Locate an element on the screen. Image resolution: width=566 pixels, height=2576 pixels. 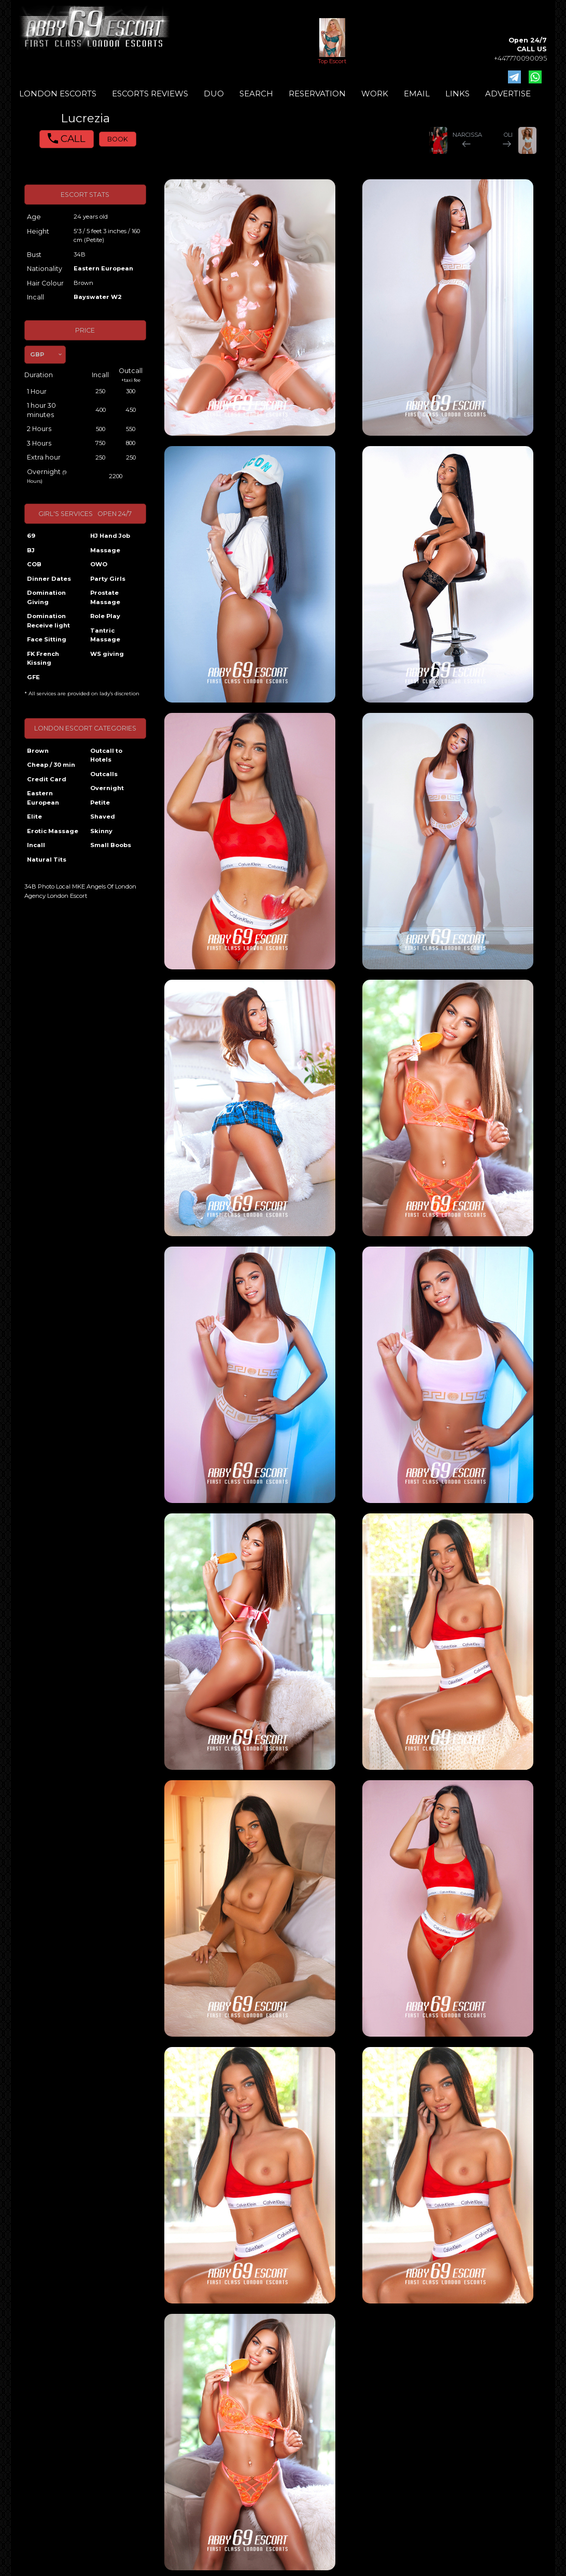
Cheap / 30 min is located at coordinates (51, 764).